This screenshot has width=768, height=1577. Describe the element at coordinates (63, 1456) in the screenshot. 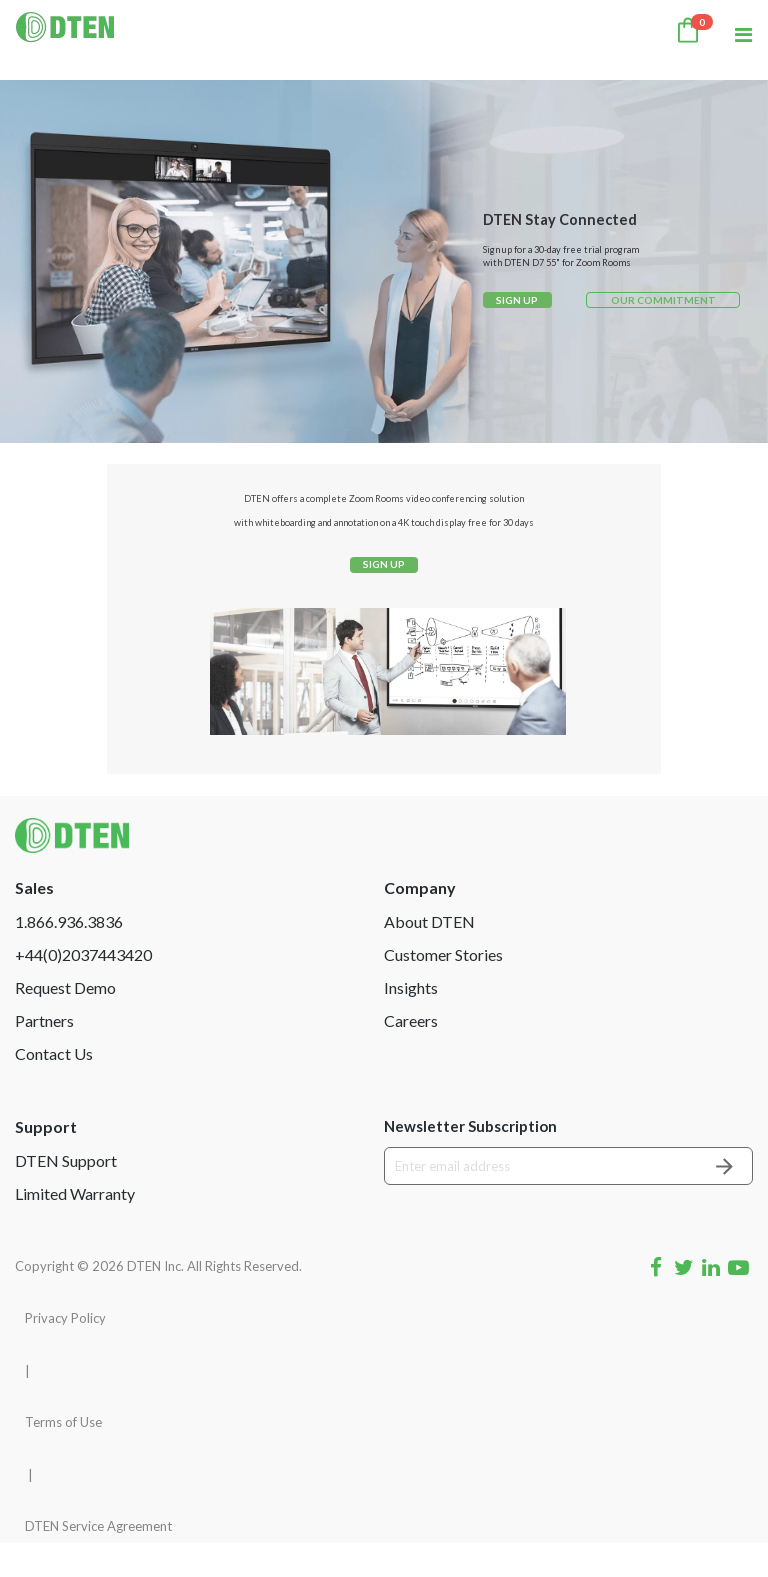

I see `Terms of Use` at that location.